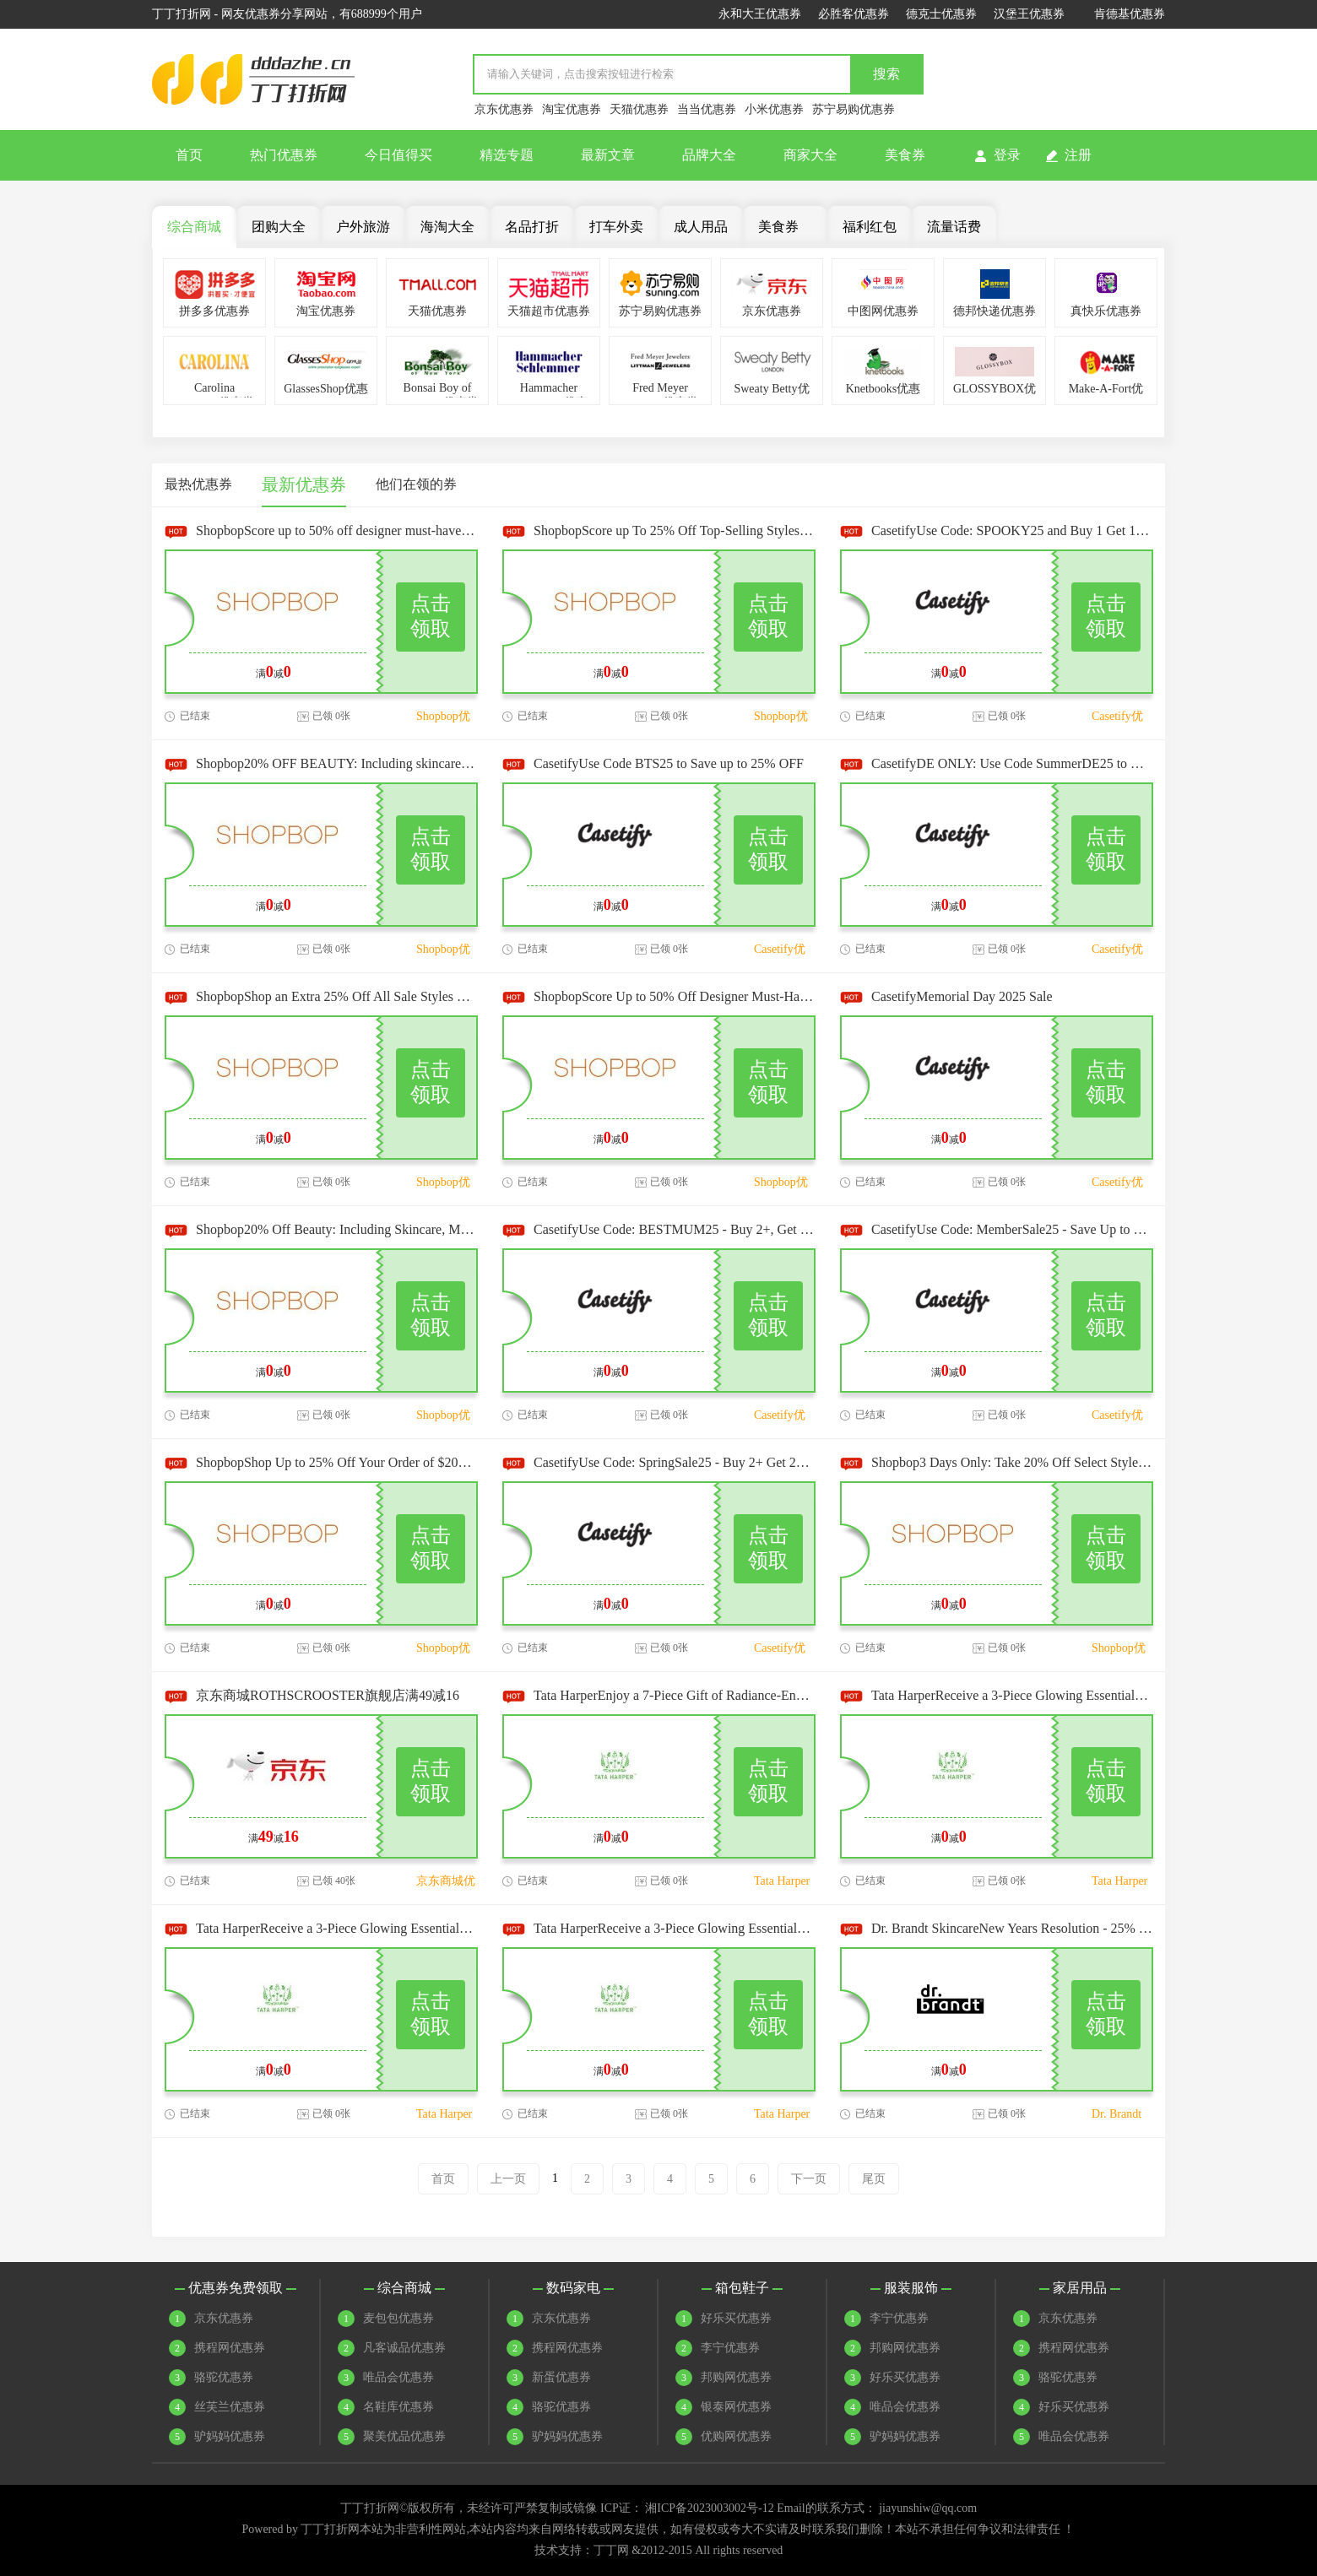 Image resolution: width=1317 pixels, height=2576 pixels. I want to click on 苏宁易购优惠券, so click(853, 109).